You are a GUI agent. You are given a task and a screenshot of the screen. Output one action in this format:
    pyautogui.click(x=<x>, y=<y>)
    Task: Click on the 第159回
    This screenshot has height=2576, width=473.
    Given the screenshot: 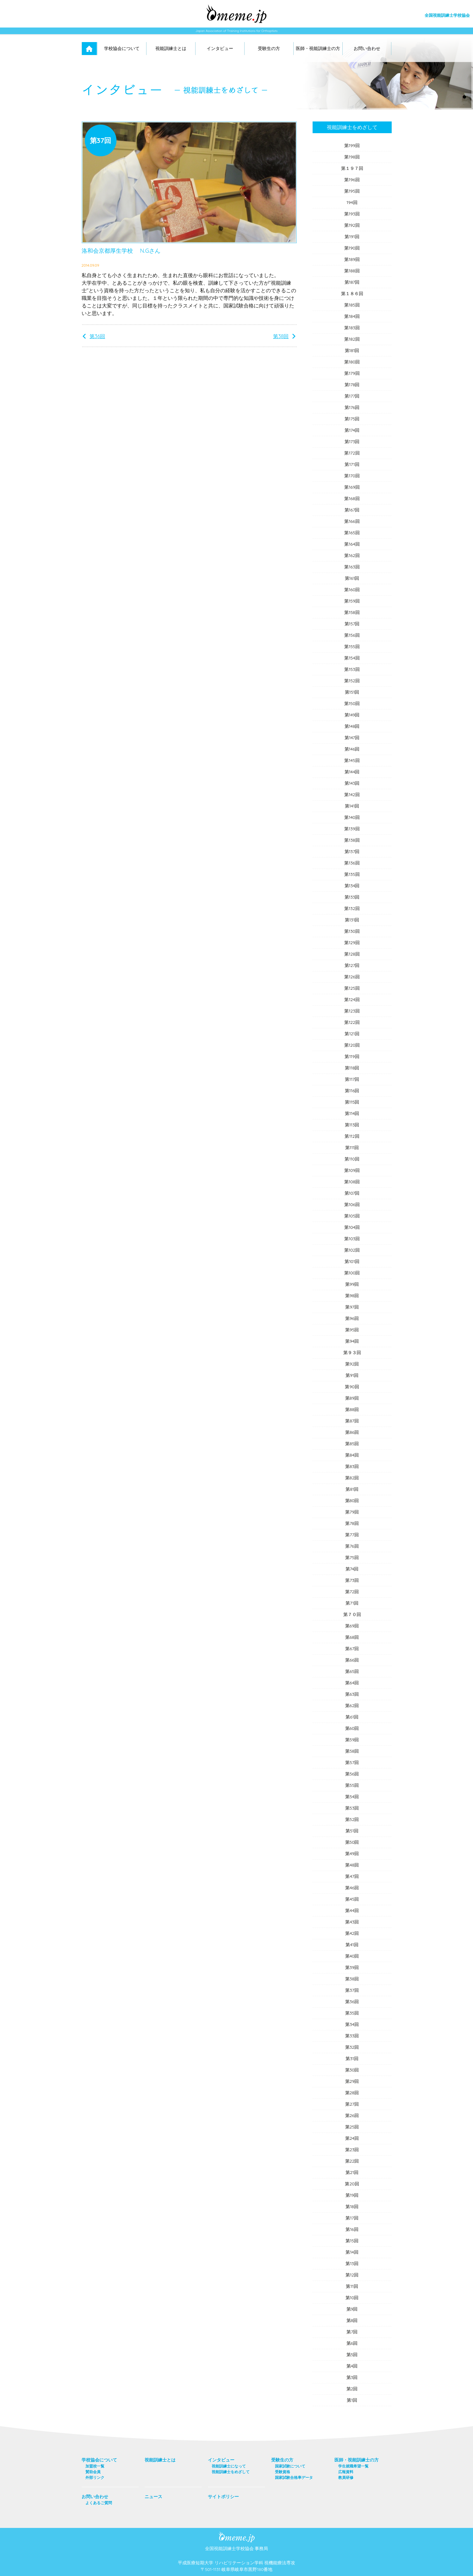 What is the action you would take?
    pyautogui.click(x=352, y=601)
    